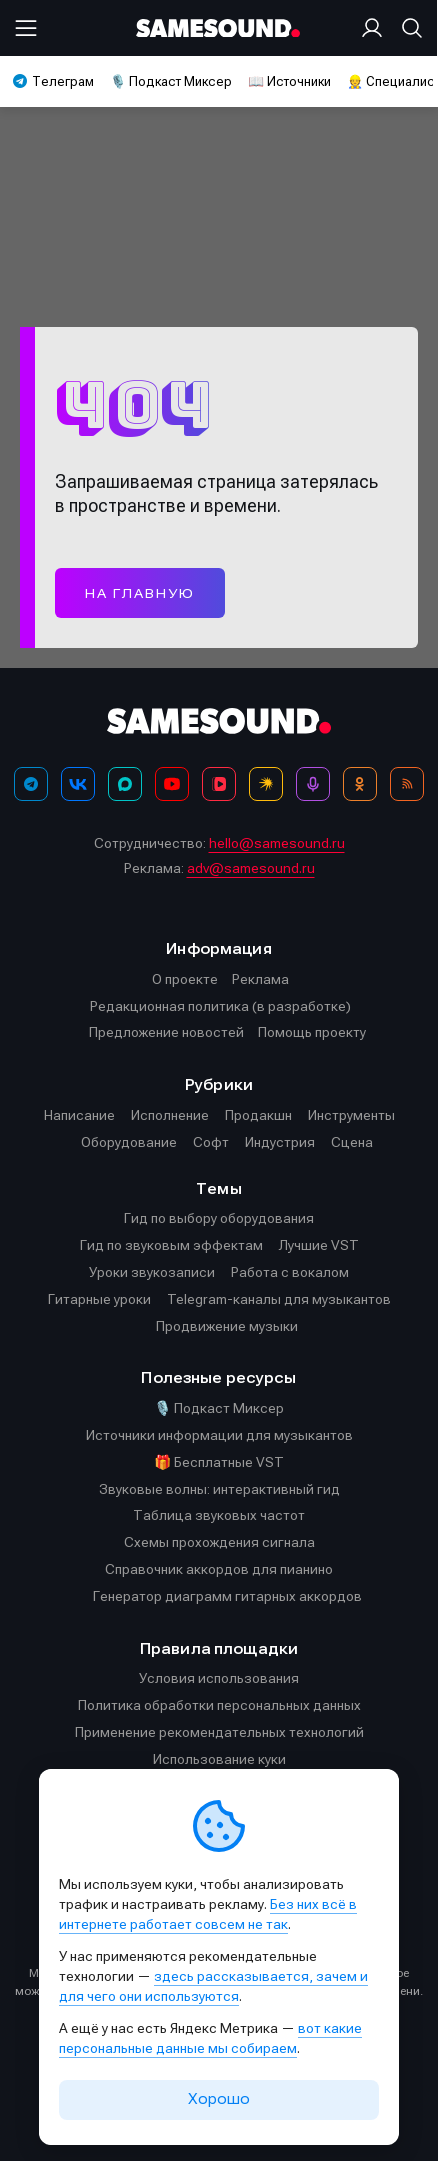 The image size is (438, 2161). What do you see at coordinates (277, 843) in the screenshot?
I see `hello@samesound.ru` at bounding box center [277, 843].